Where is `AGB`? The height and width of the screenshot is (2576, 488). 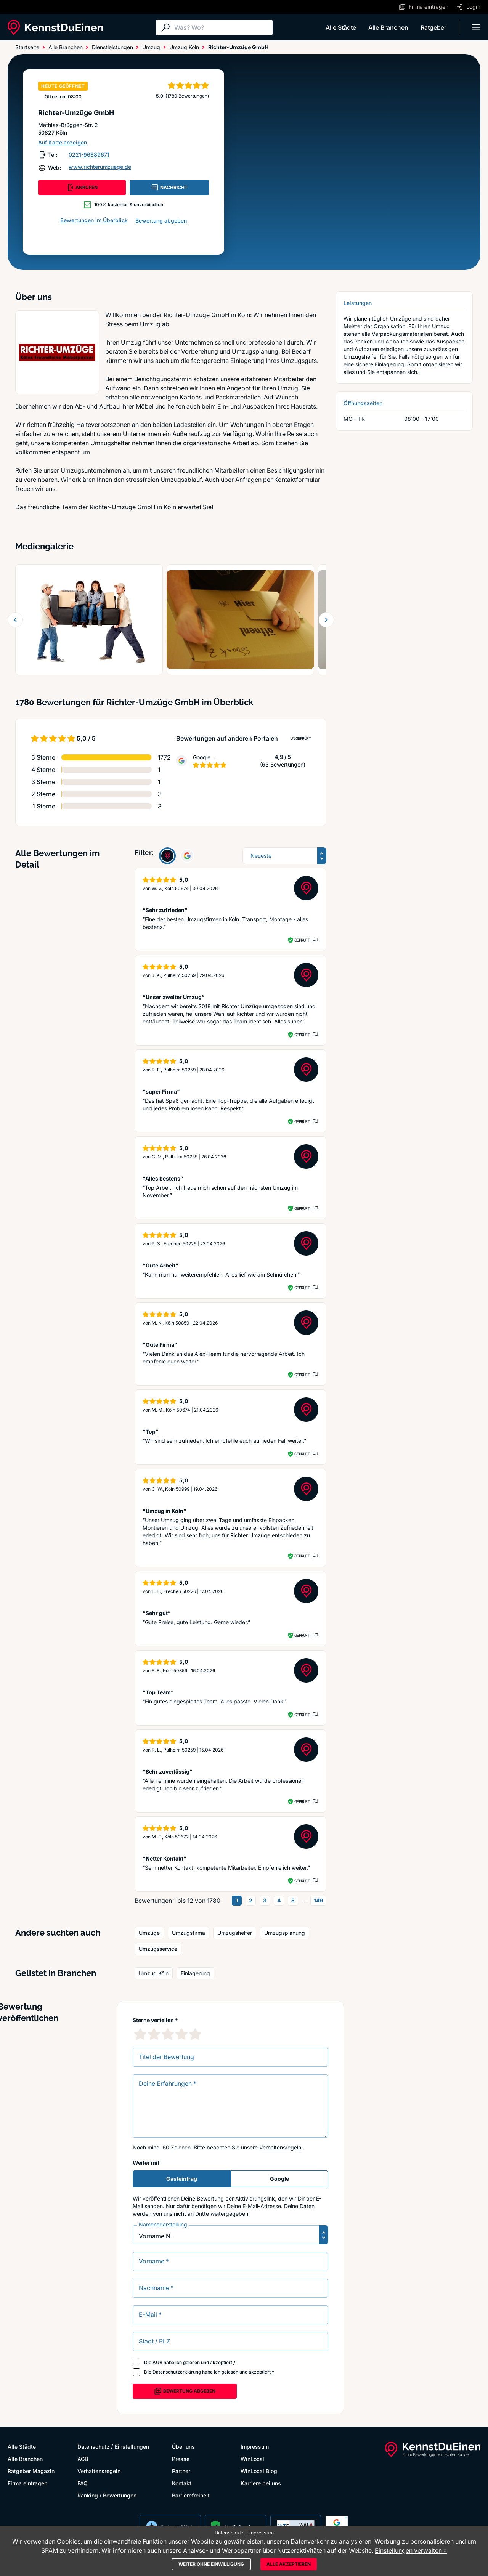
AGB is located at coordinates (157, 2362).